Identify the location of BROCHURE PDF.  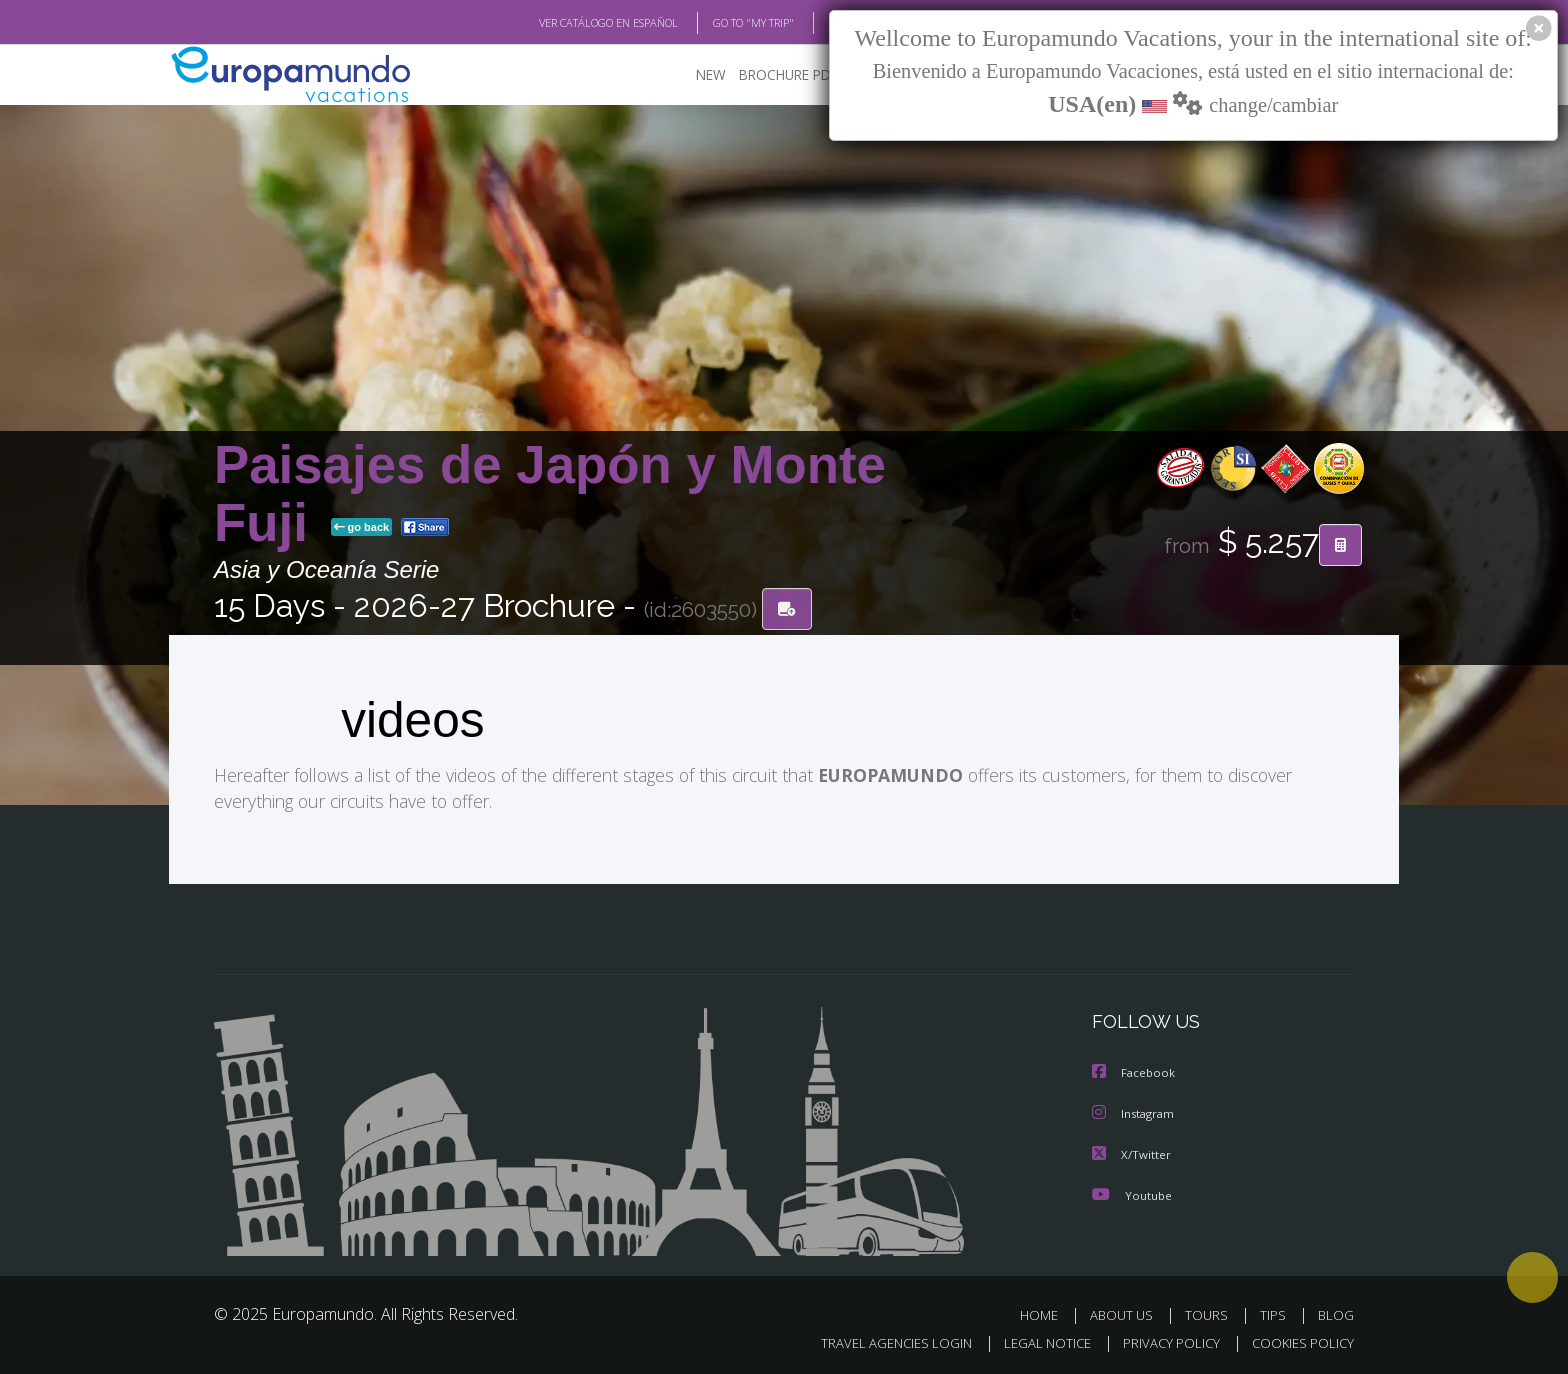
(774, 75).